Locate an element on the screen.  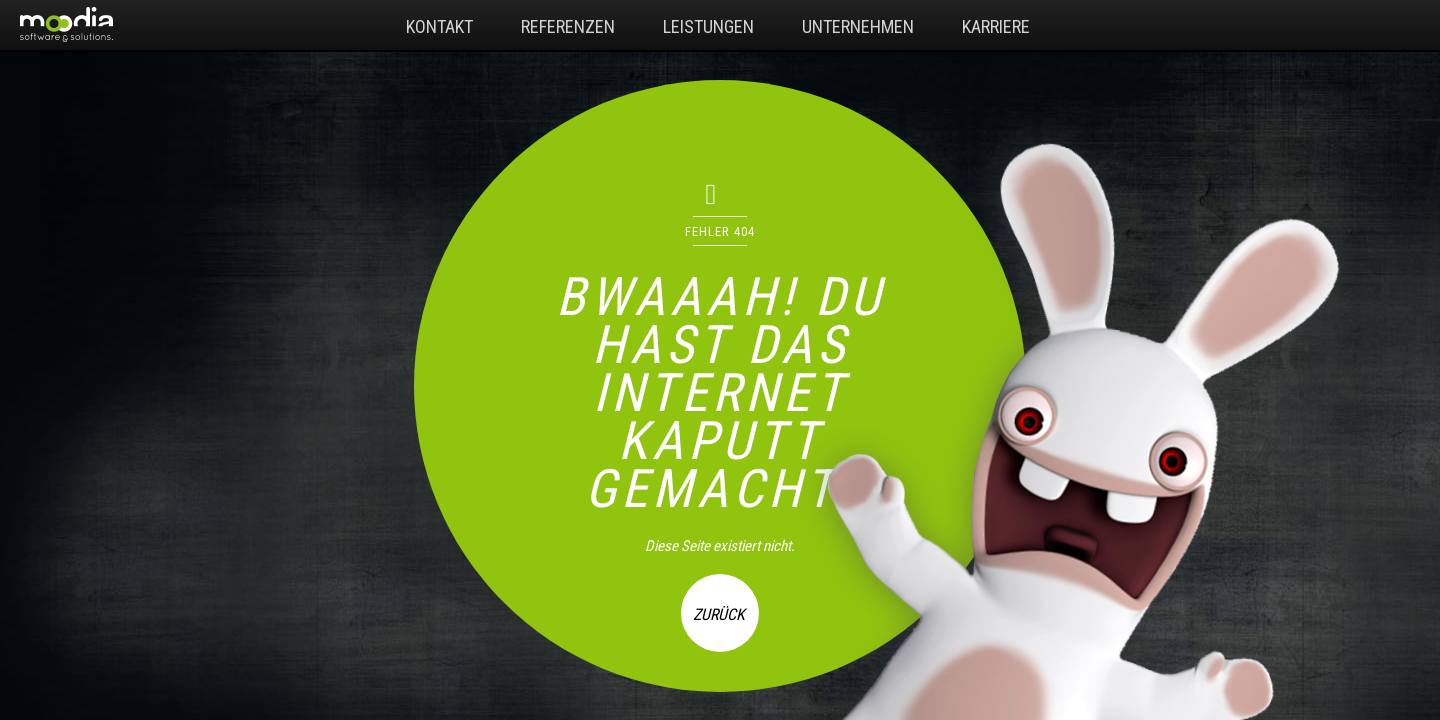
Leistungen is located at coordinates (708, 26).